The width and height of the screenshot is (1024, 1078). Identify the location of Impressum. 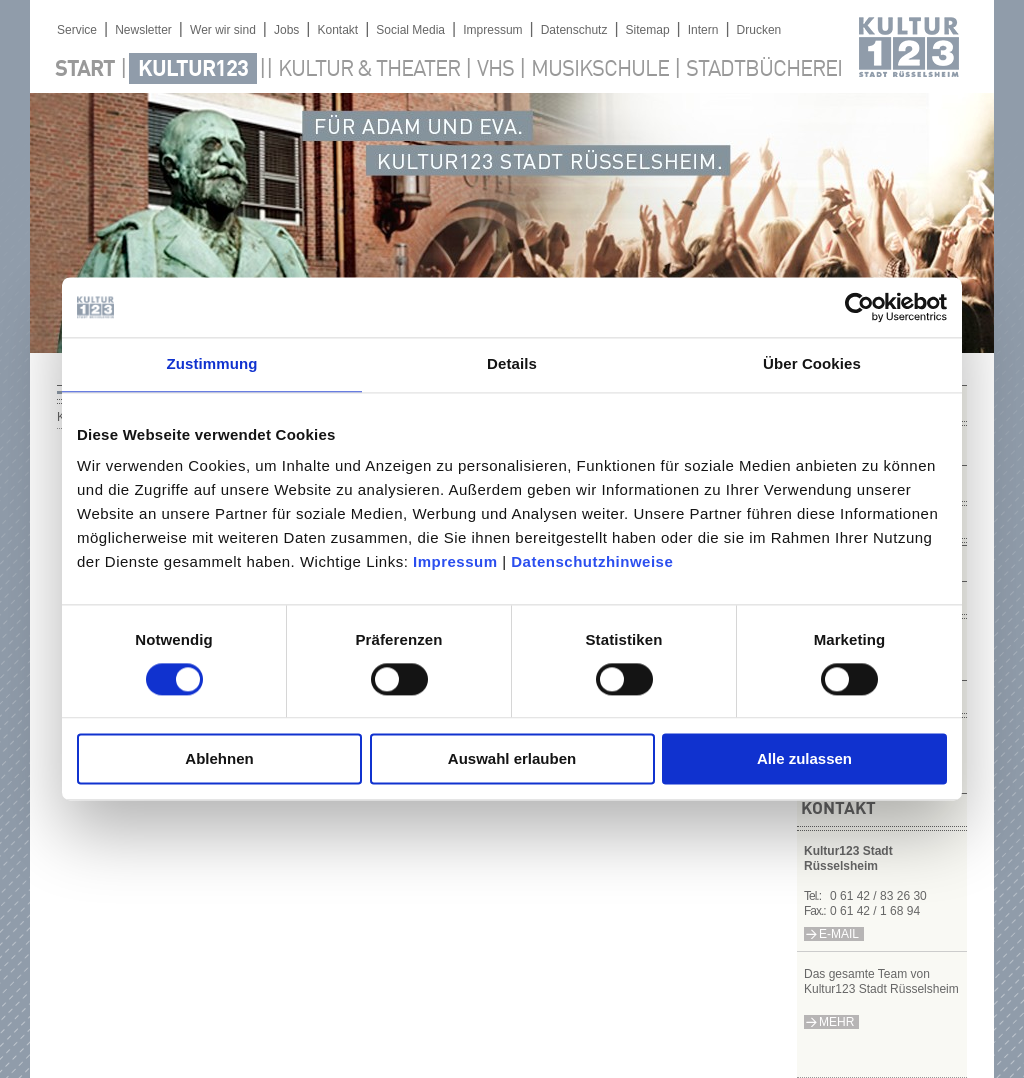
(455, 561).